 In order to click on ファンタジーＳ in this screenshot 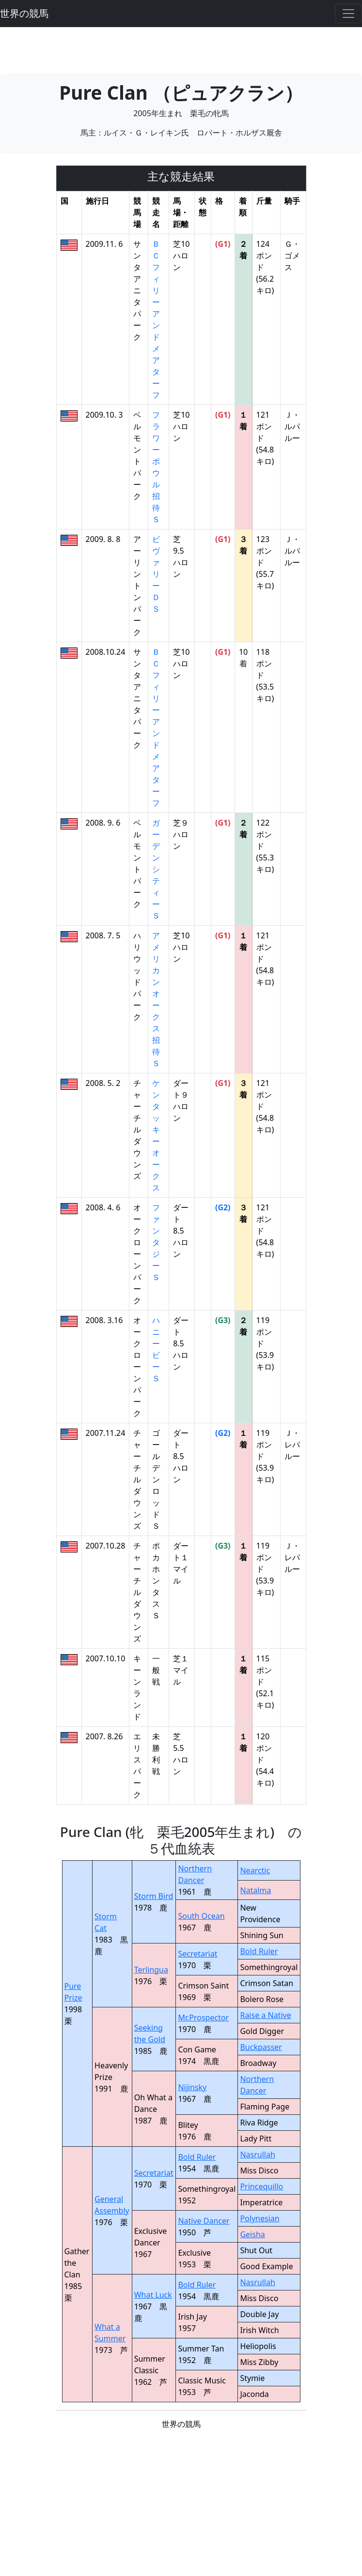, I will do `click(156, 1242)`.